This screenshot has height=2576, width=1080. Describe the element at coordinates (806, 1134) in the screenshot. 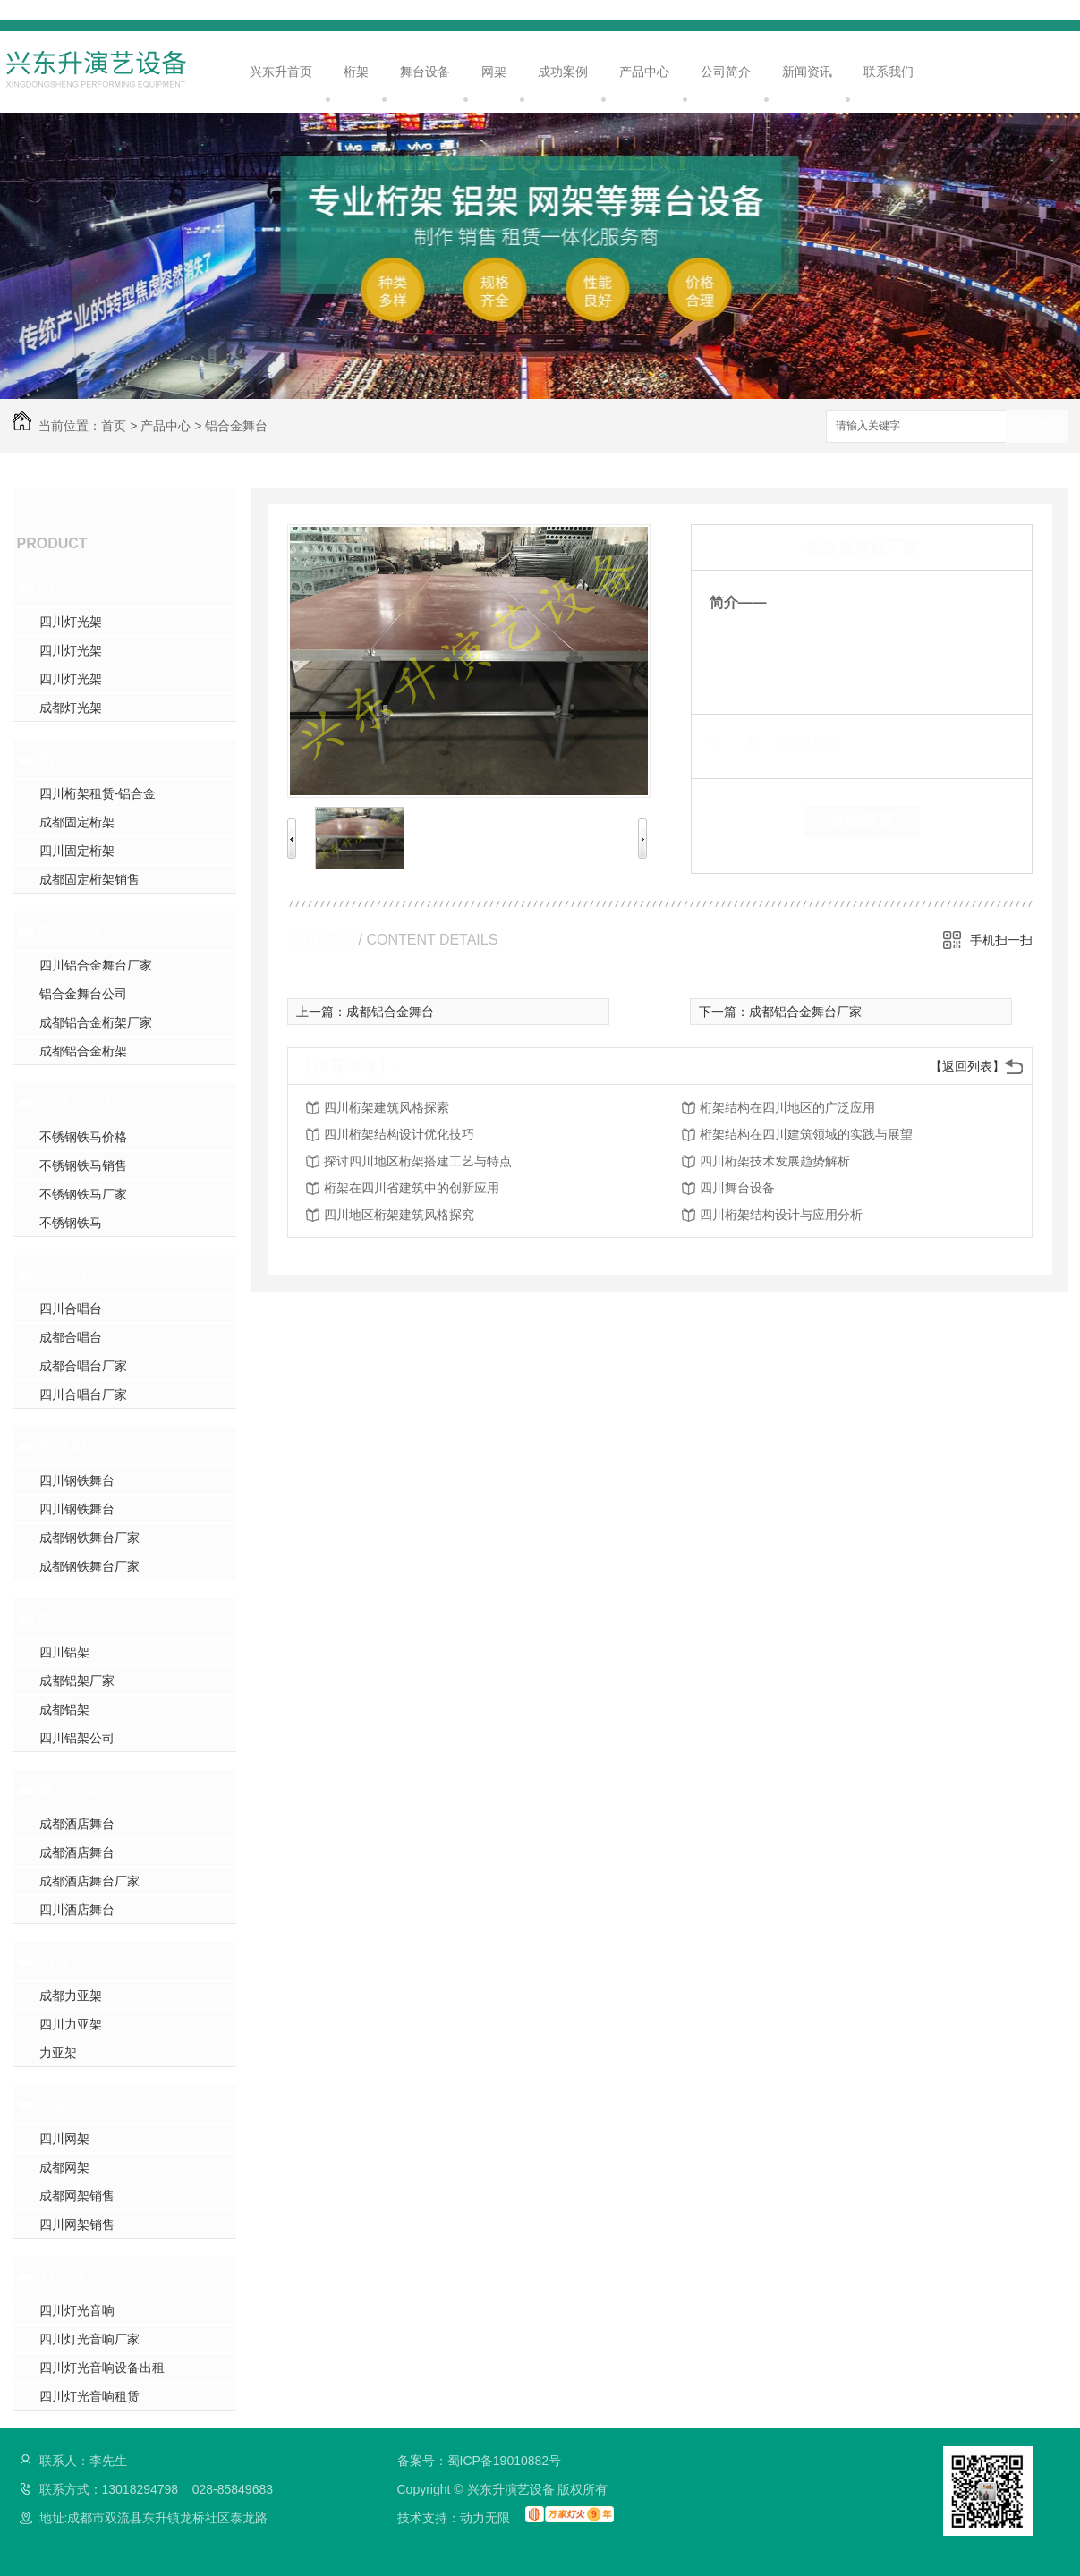

I see `桁架结构在四川建筑领域的实践与展望` at that location.